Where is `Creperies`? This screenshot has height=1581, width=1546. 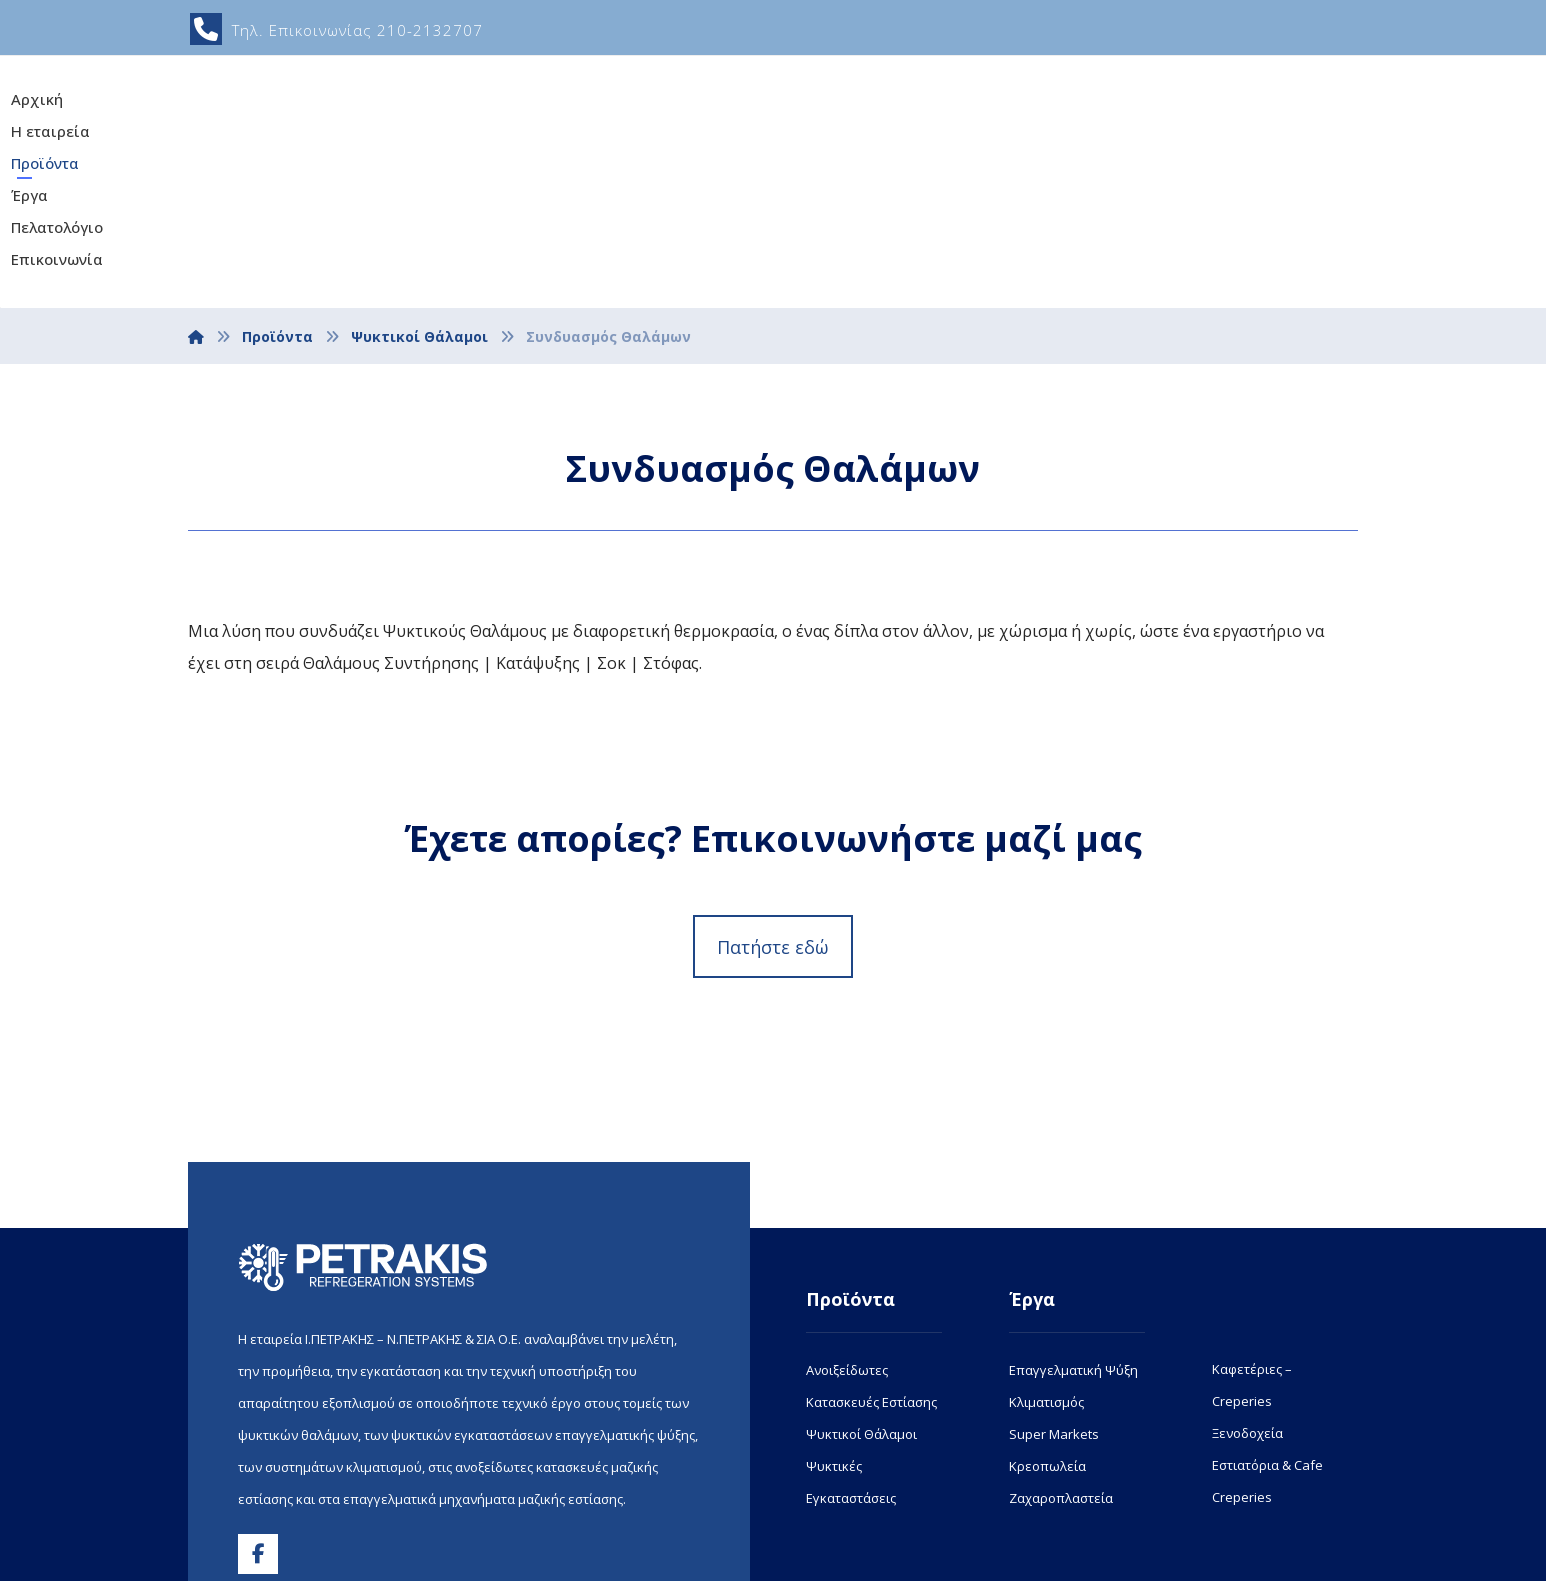 Creperies is located at coordinates (1242, 1337).